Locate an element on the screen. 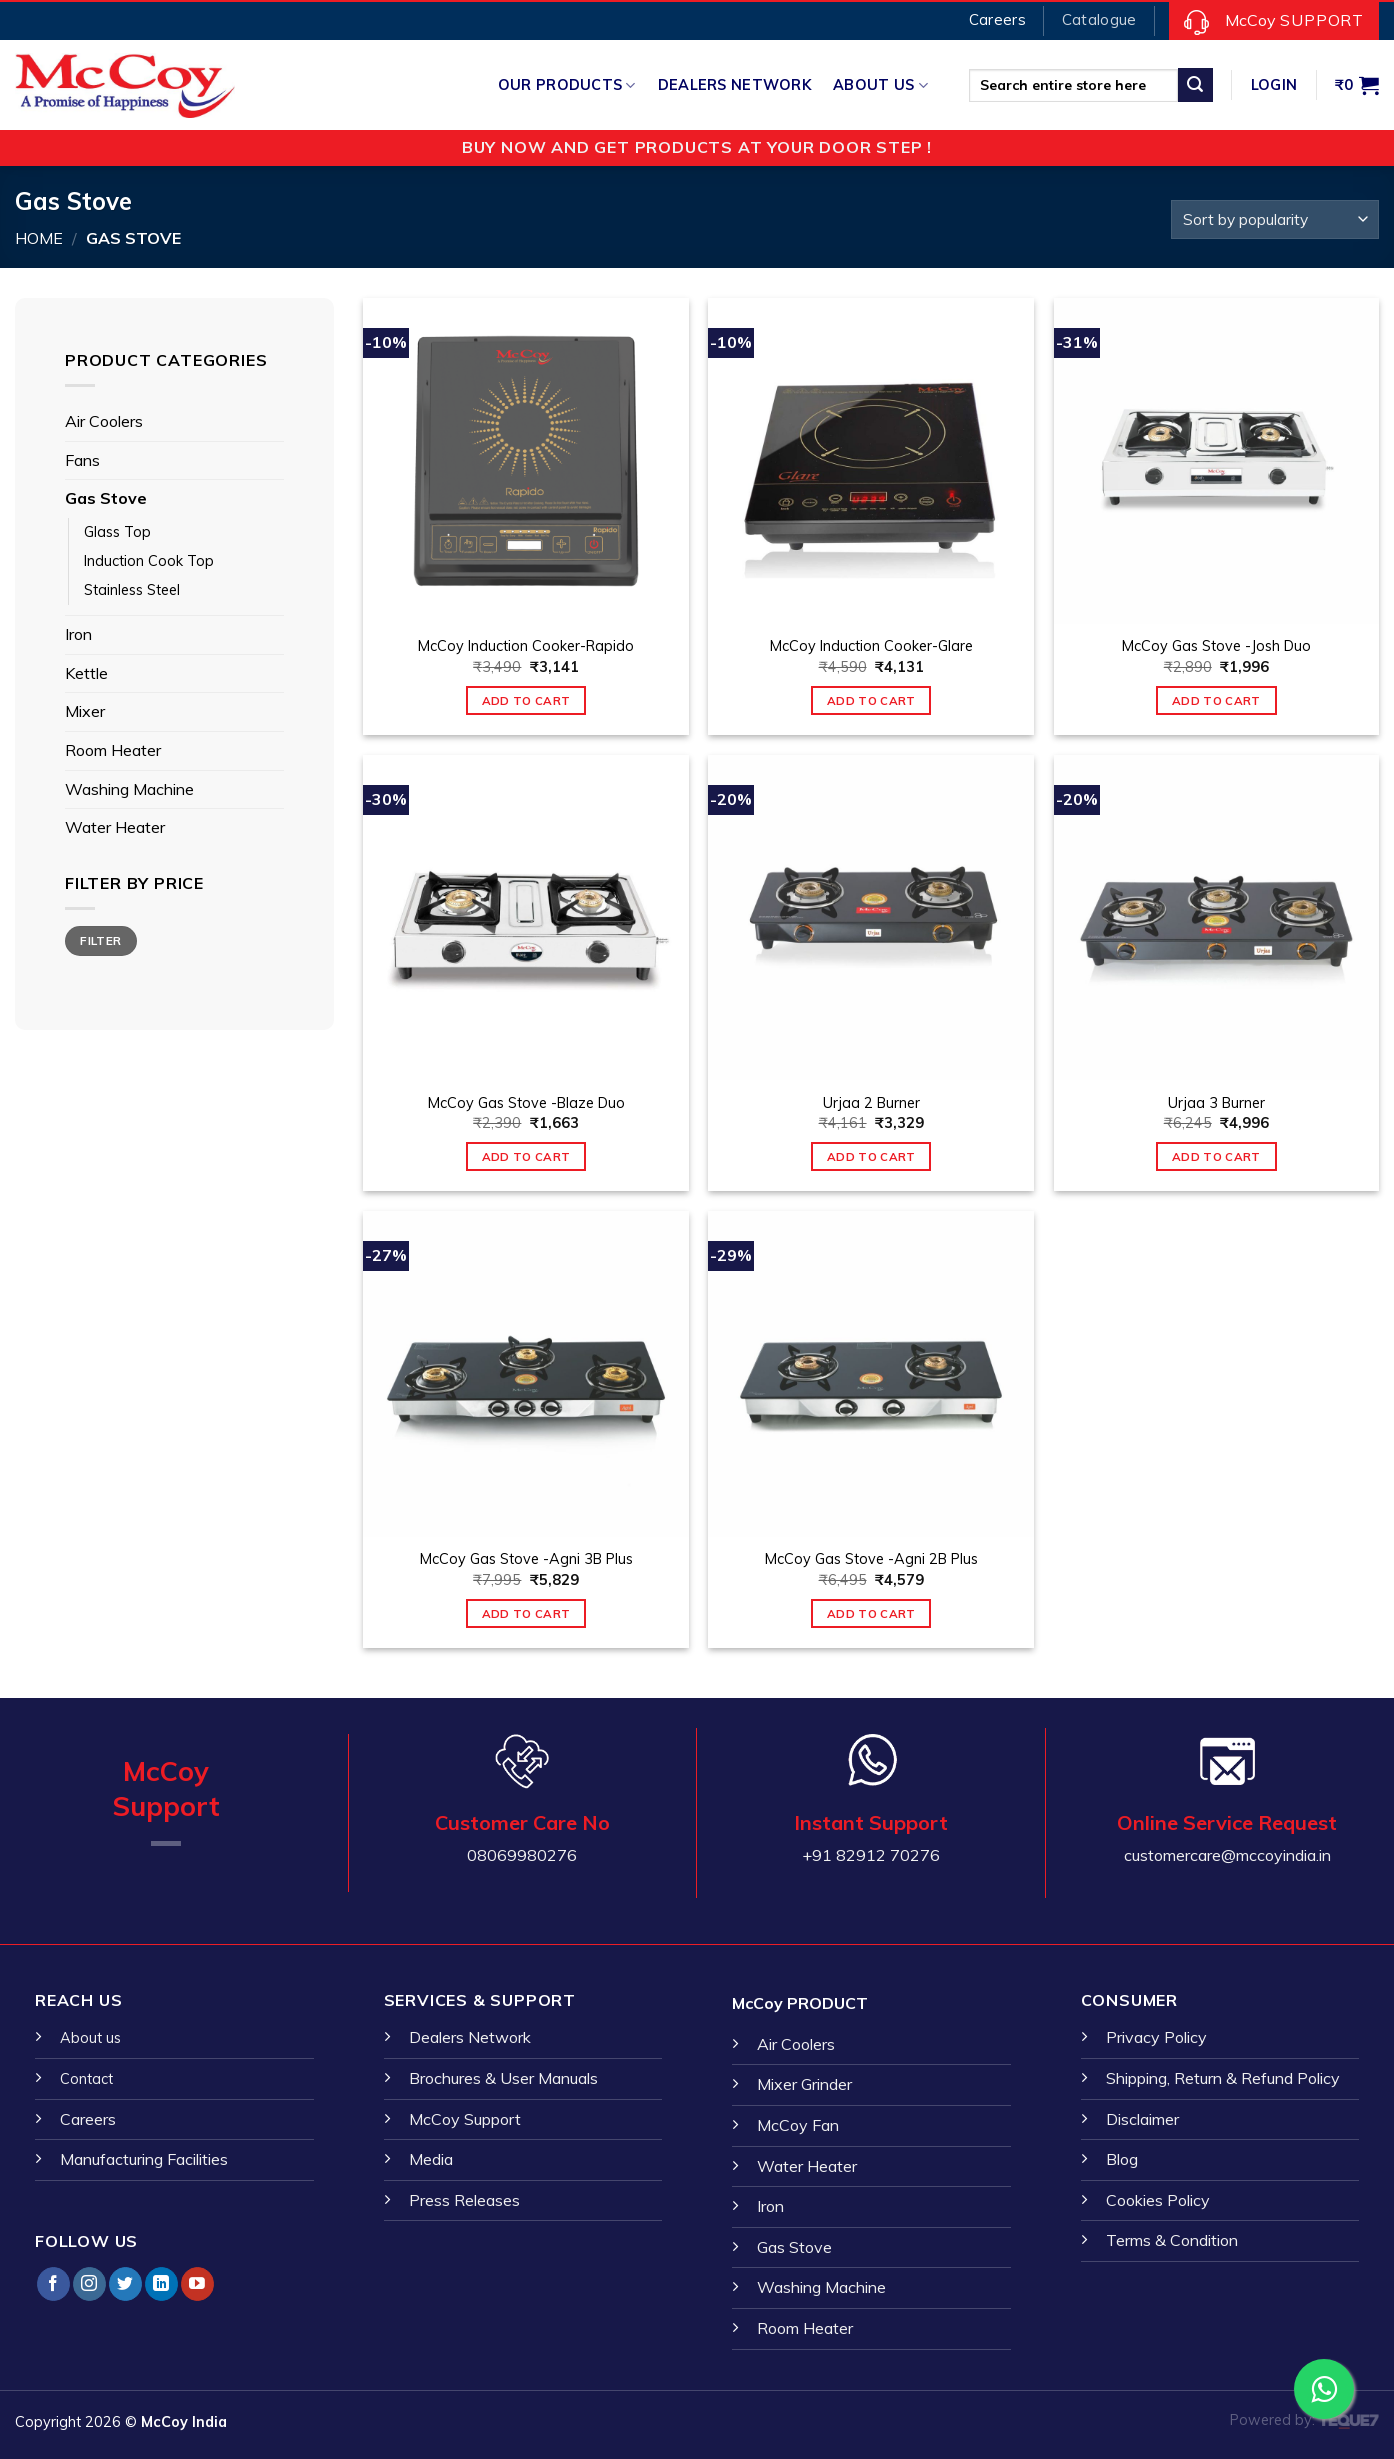  [Shop order] is located at coordinates (1275, 219).